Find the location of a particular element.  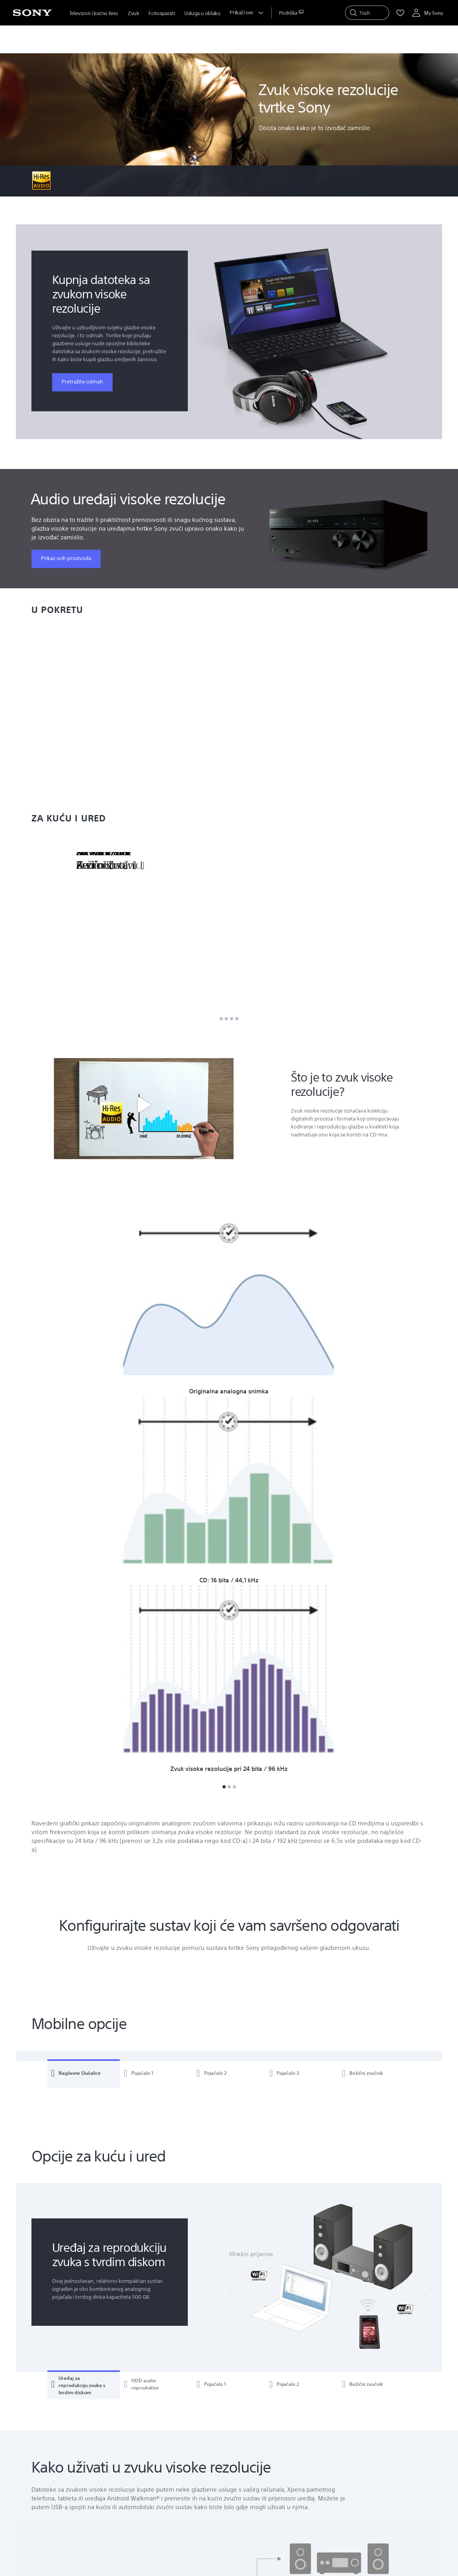

Zvuk [menuItem] is located at coordinates (133, 13).